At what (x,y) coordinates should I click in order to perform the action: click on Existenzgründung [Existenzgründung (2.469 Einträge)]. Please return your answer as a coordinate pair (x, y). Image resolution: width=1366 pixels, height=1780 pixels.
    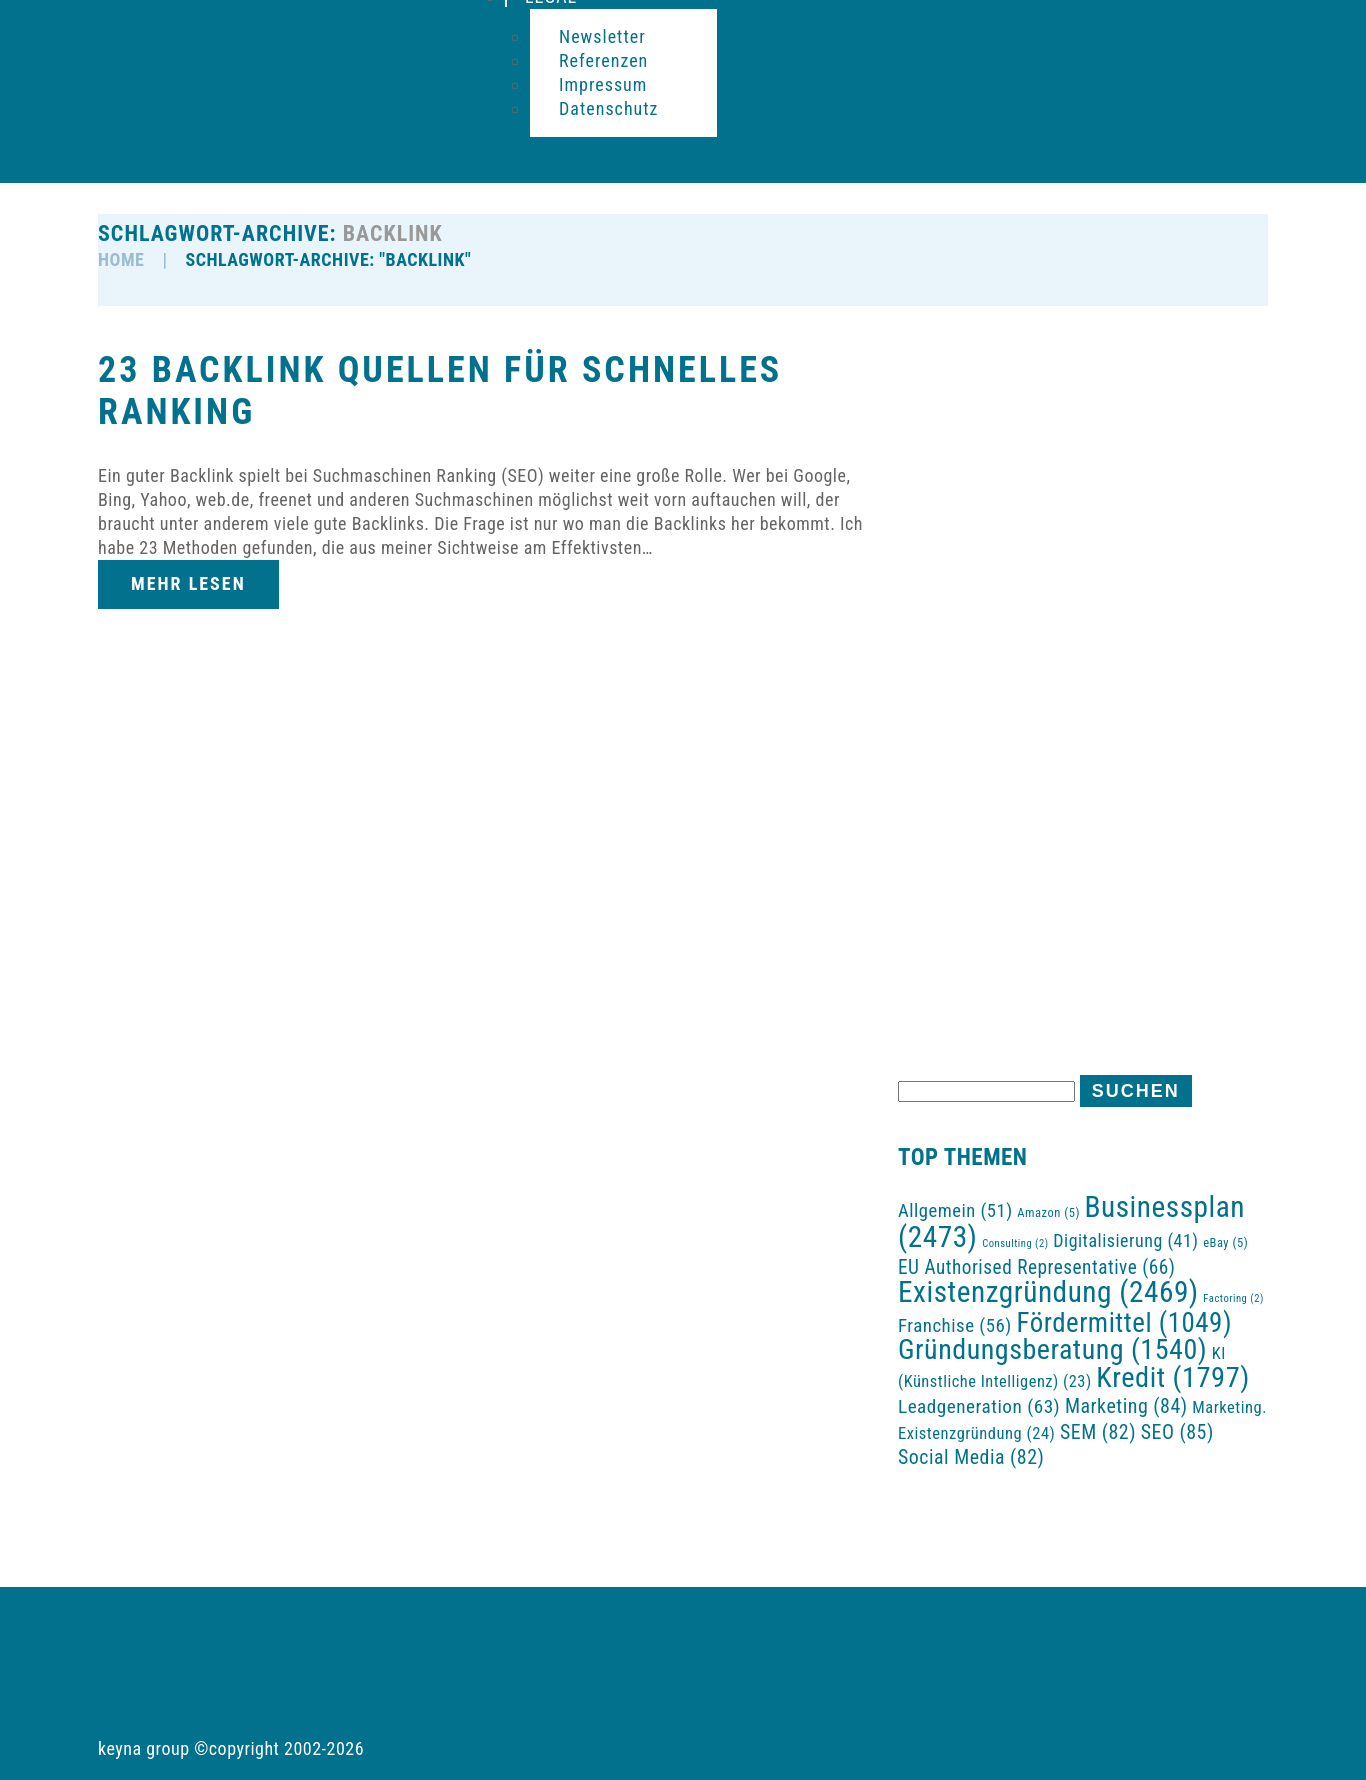
    Looking at the image, I should click on (1048, 1292).